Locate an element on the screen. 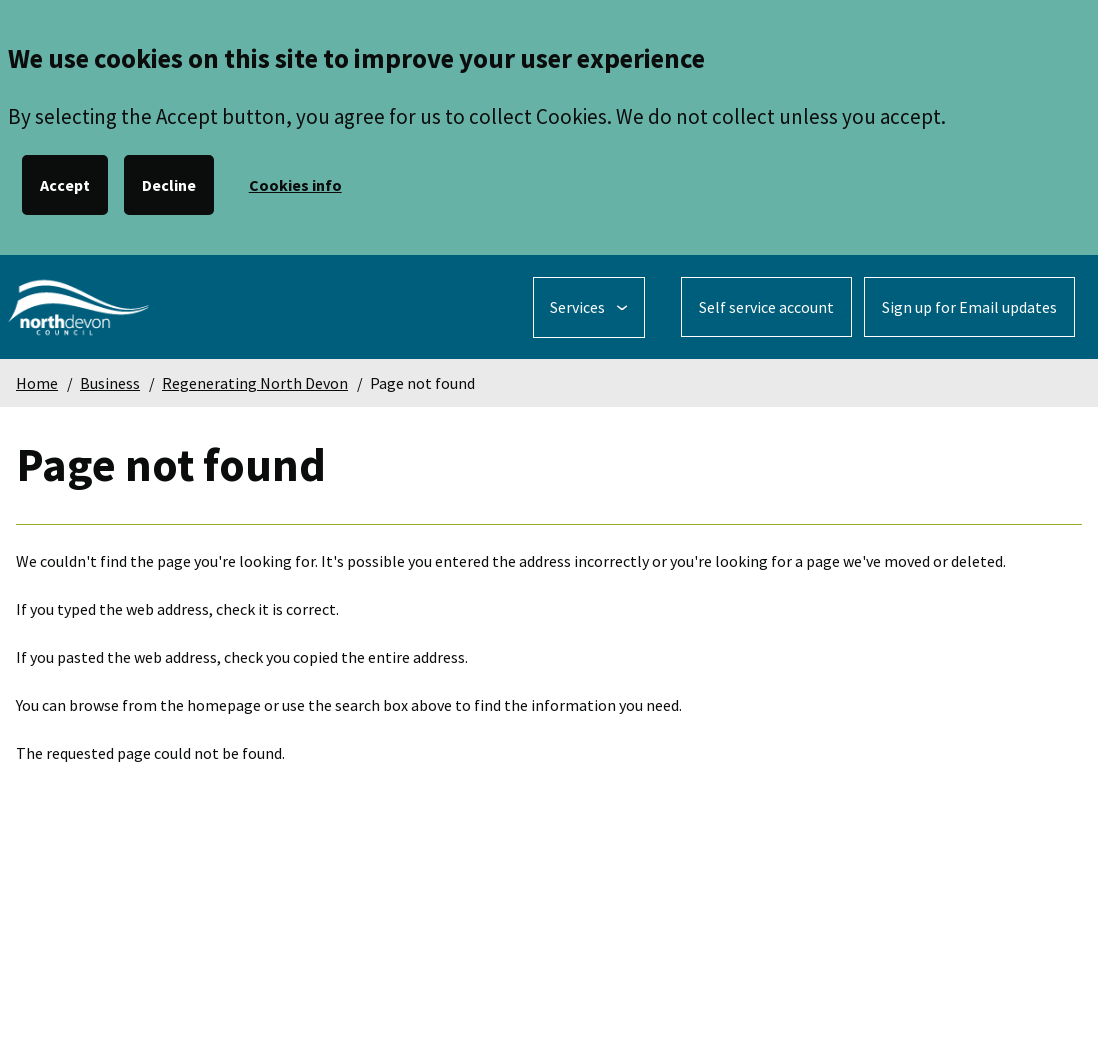  Decline is located at coordinates (169, 185).